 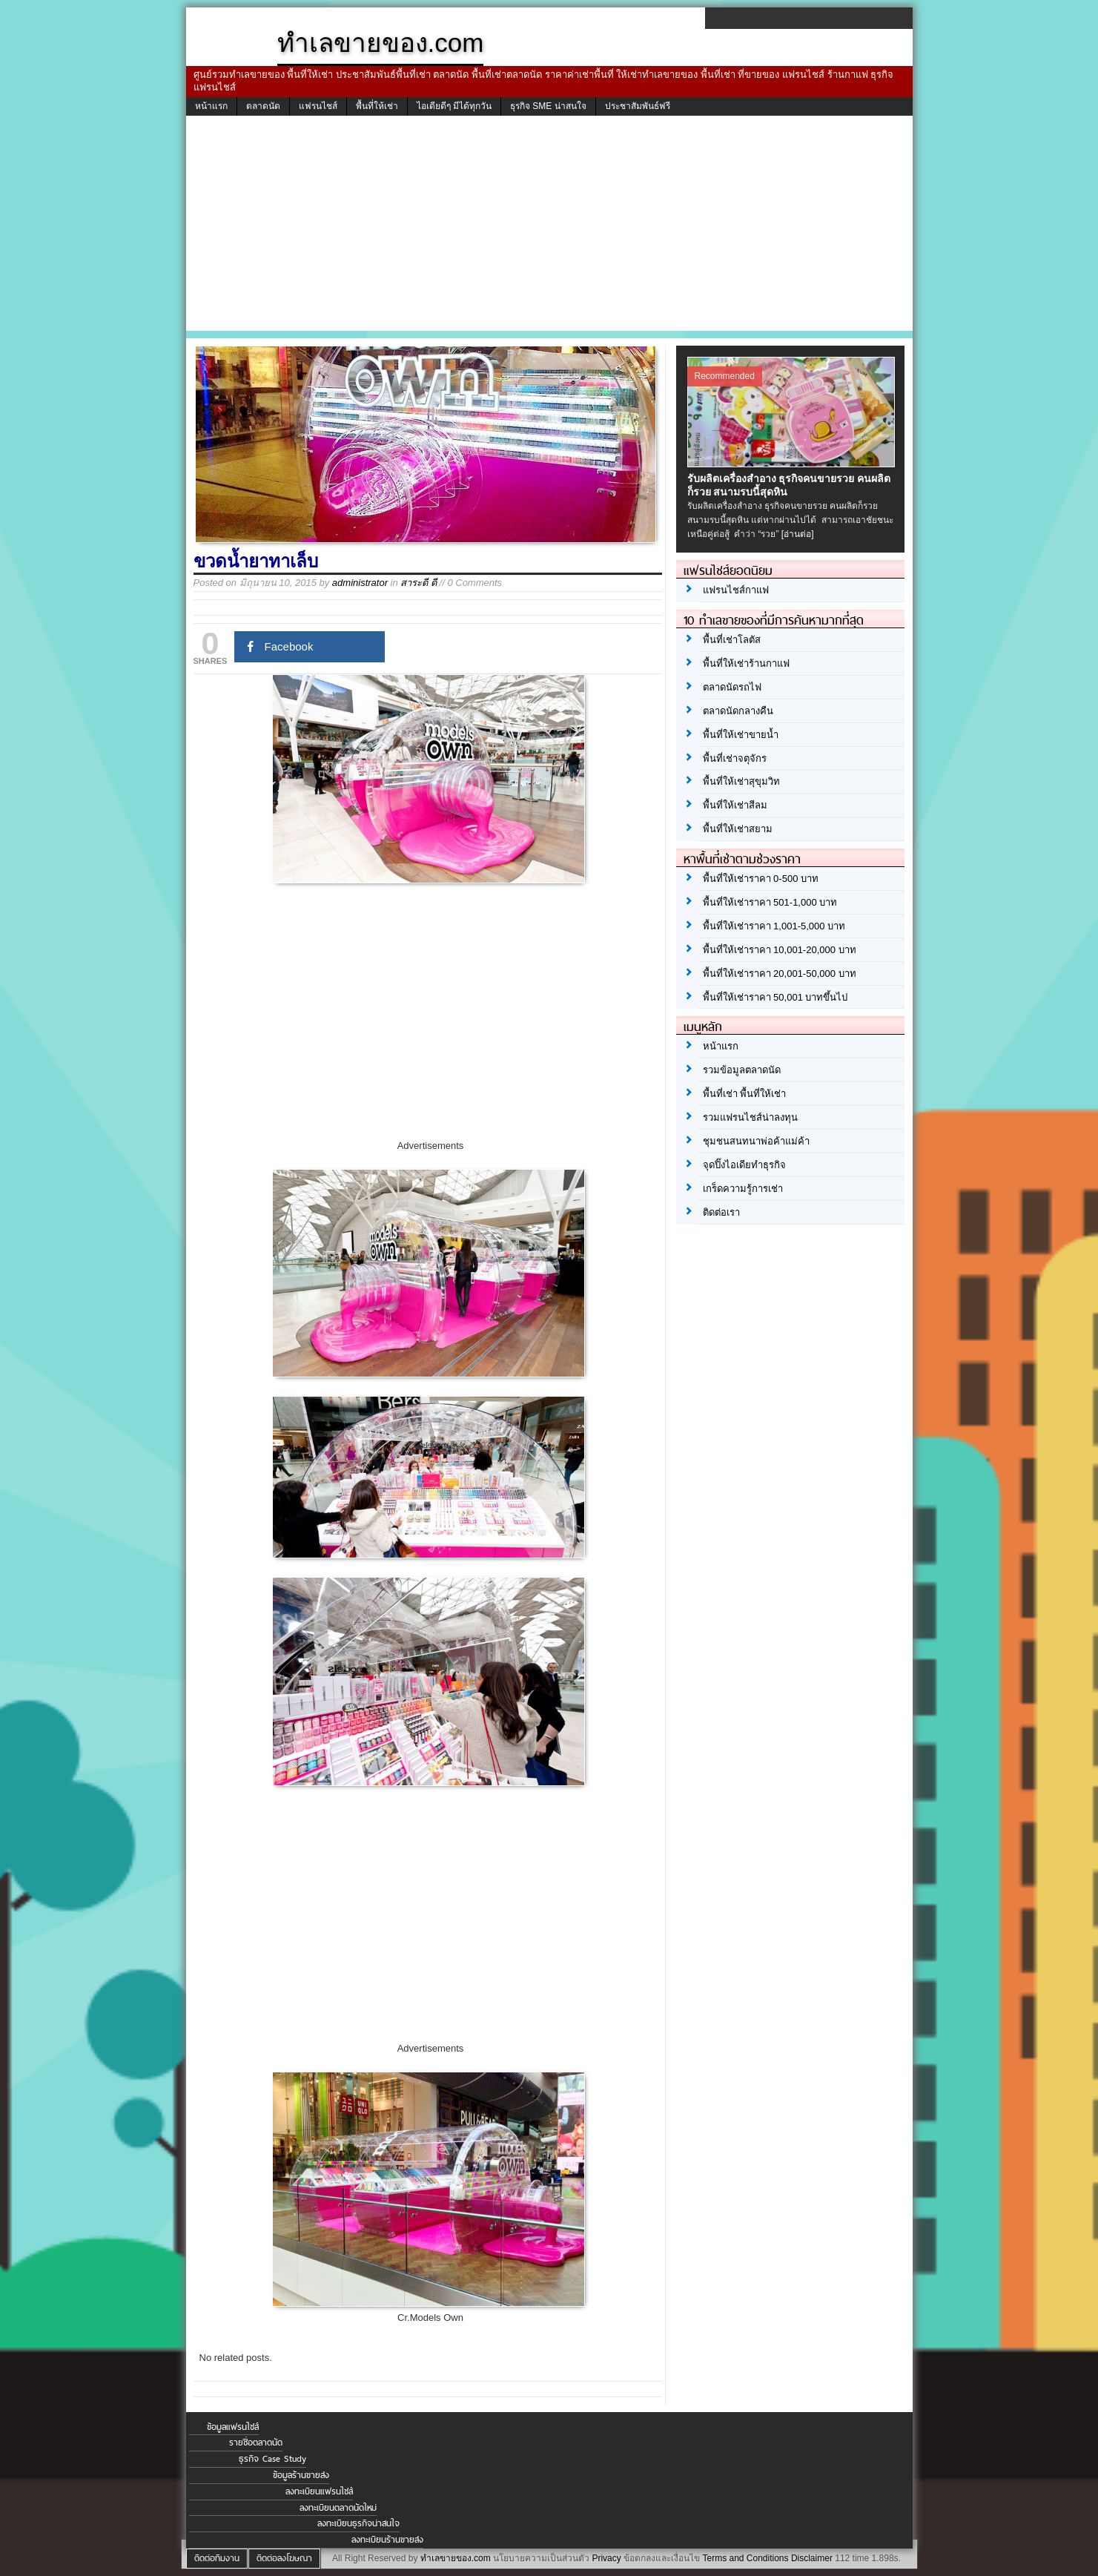 What do you see at coordinates (744, 1164) in the screenshot?
I see `จุดปิ๊งไอเดียทำธุรกิจ` at bounding box center [744, 1164].